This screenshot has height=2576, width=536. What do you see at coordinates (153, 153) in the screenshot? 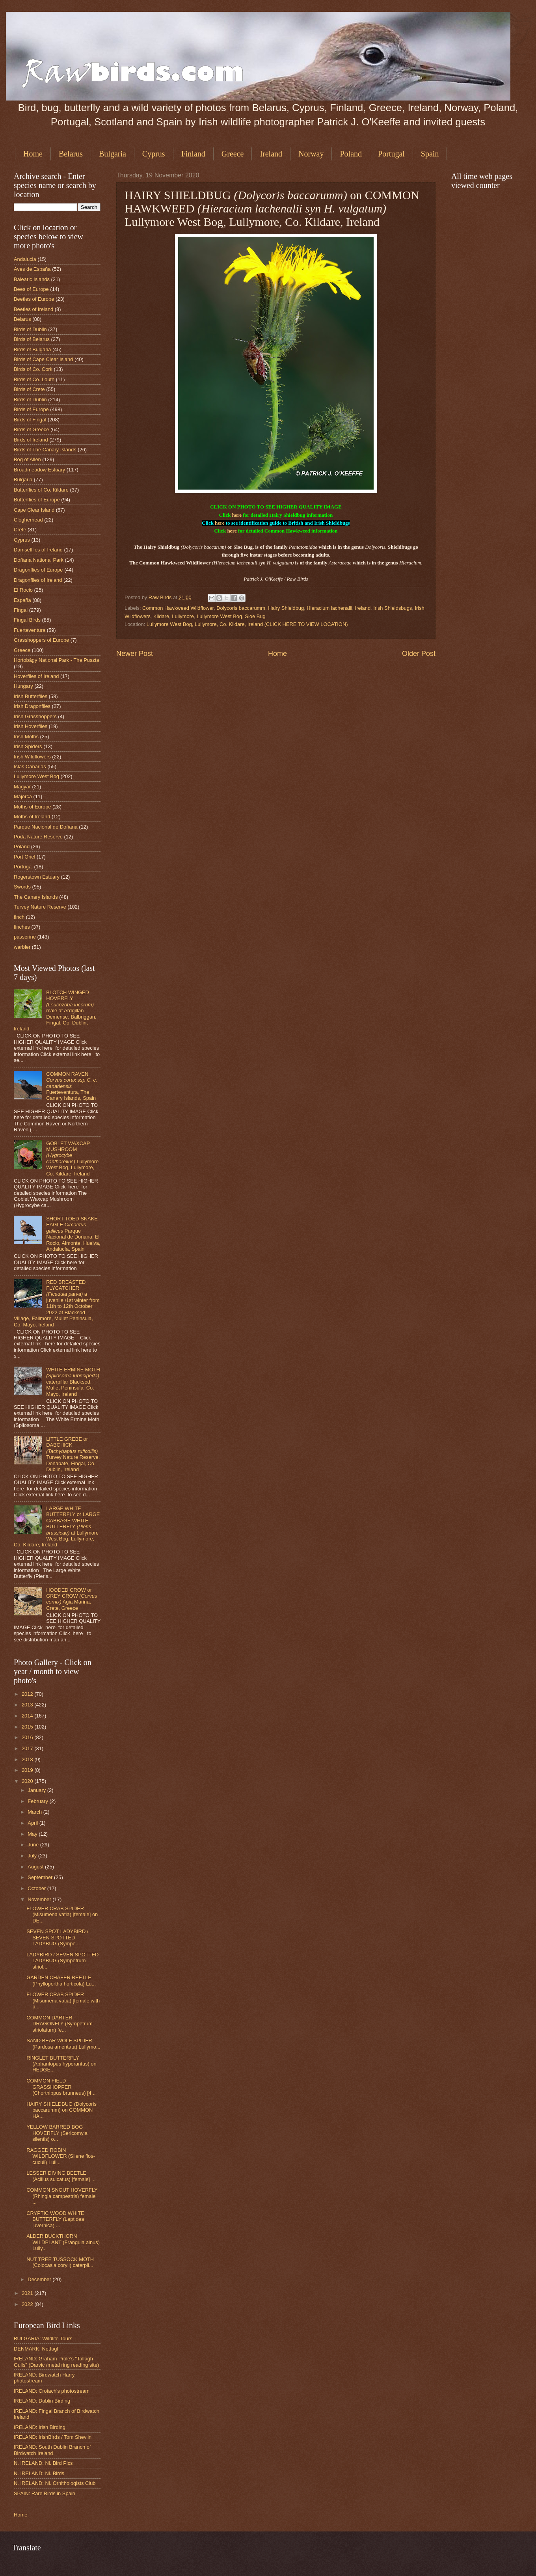
I see `Cyprus` at bounding box center [153, 153].